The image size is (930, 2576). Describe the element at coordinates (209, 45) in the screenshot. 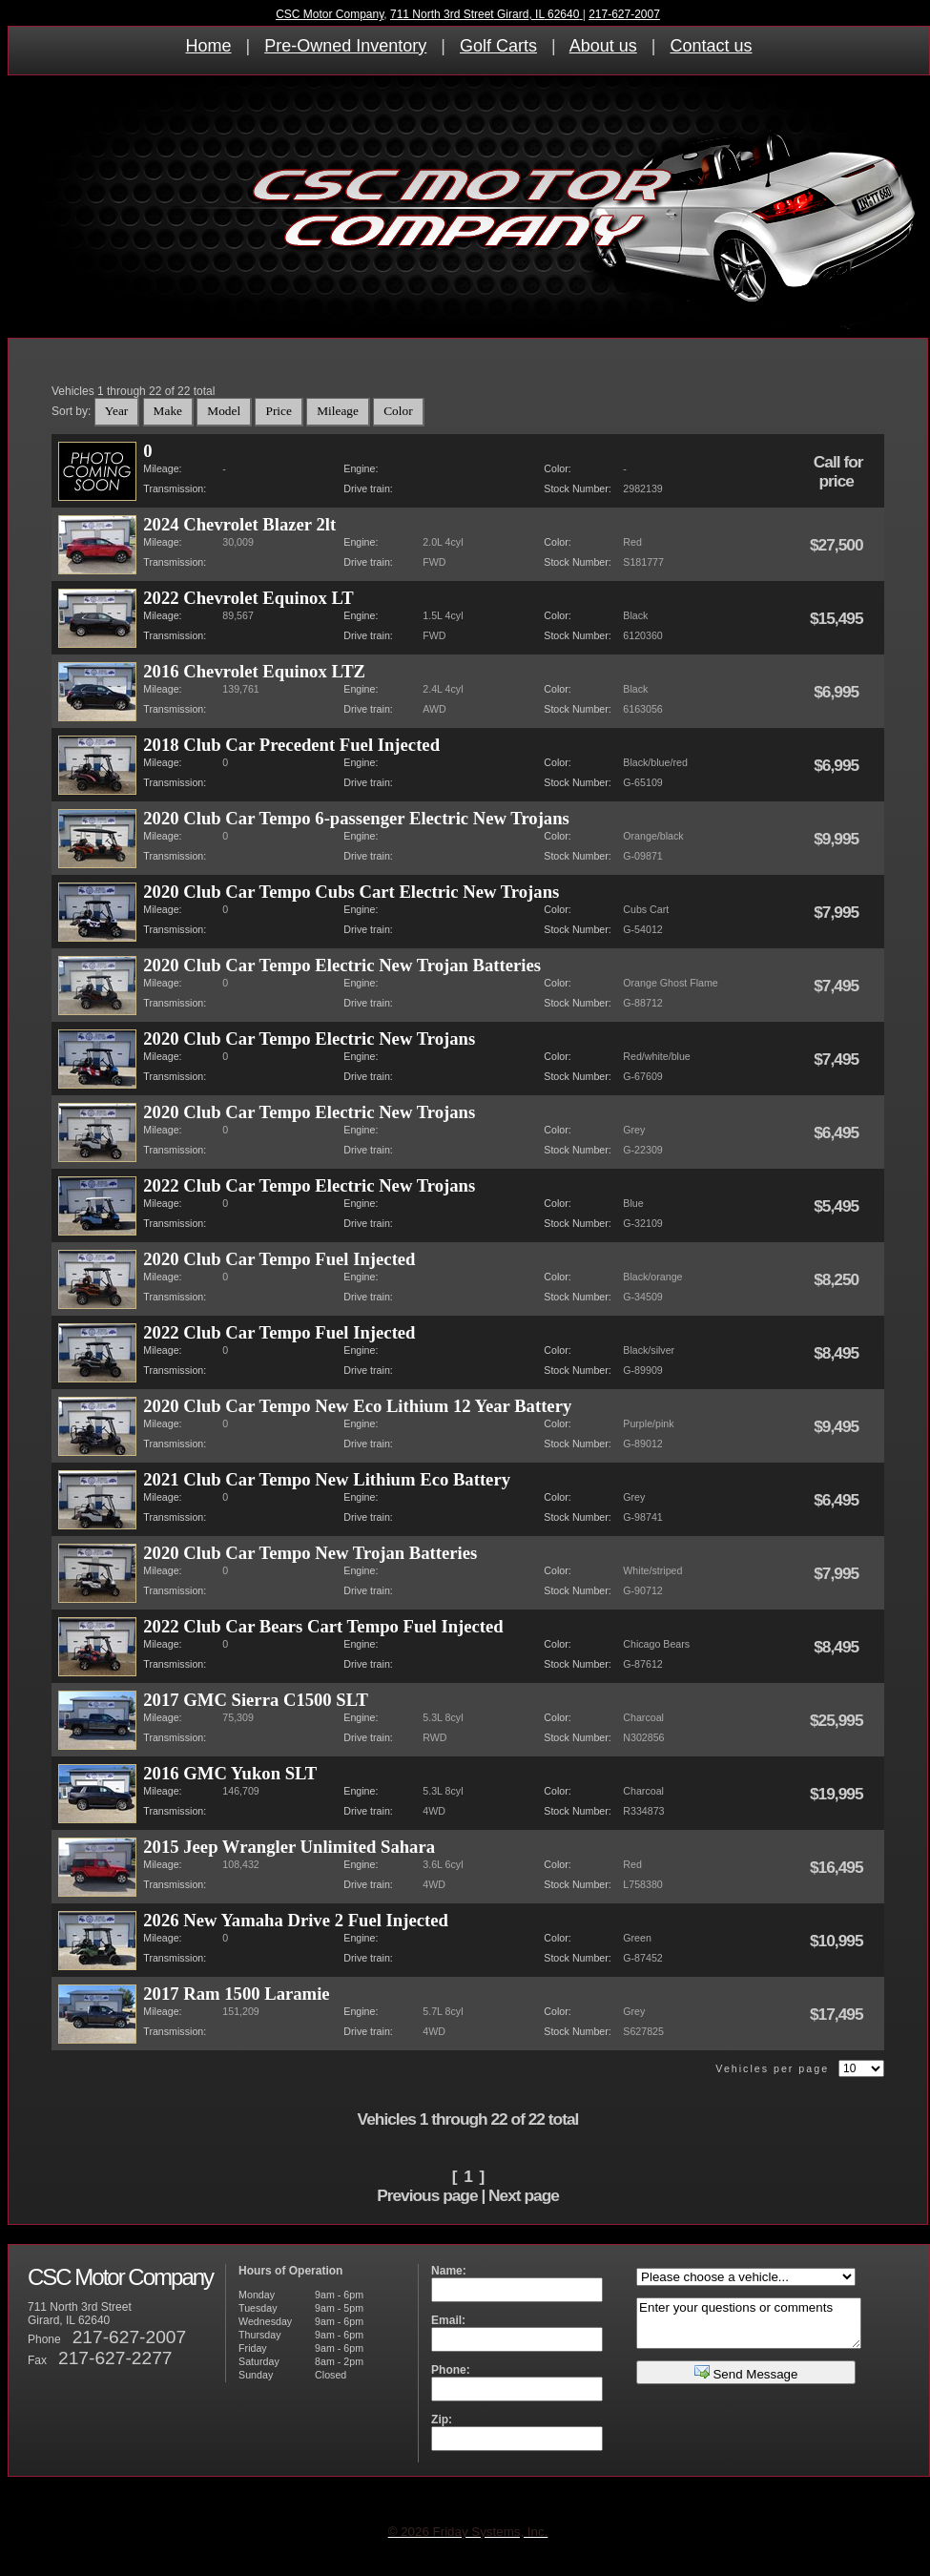

I see `Home` at that location.